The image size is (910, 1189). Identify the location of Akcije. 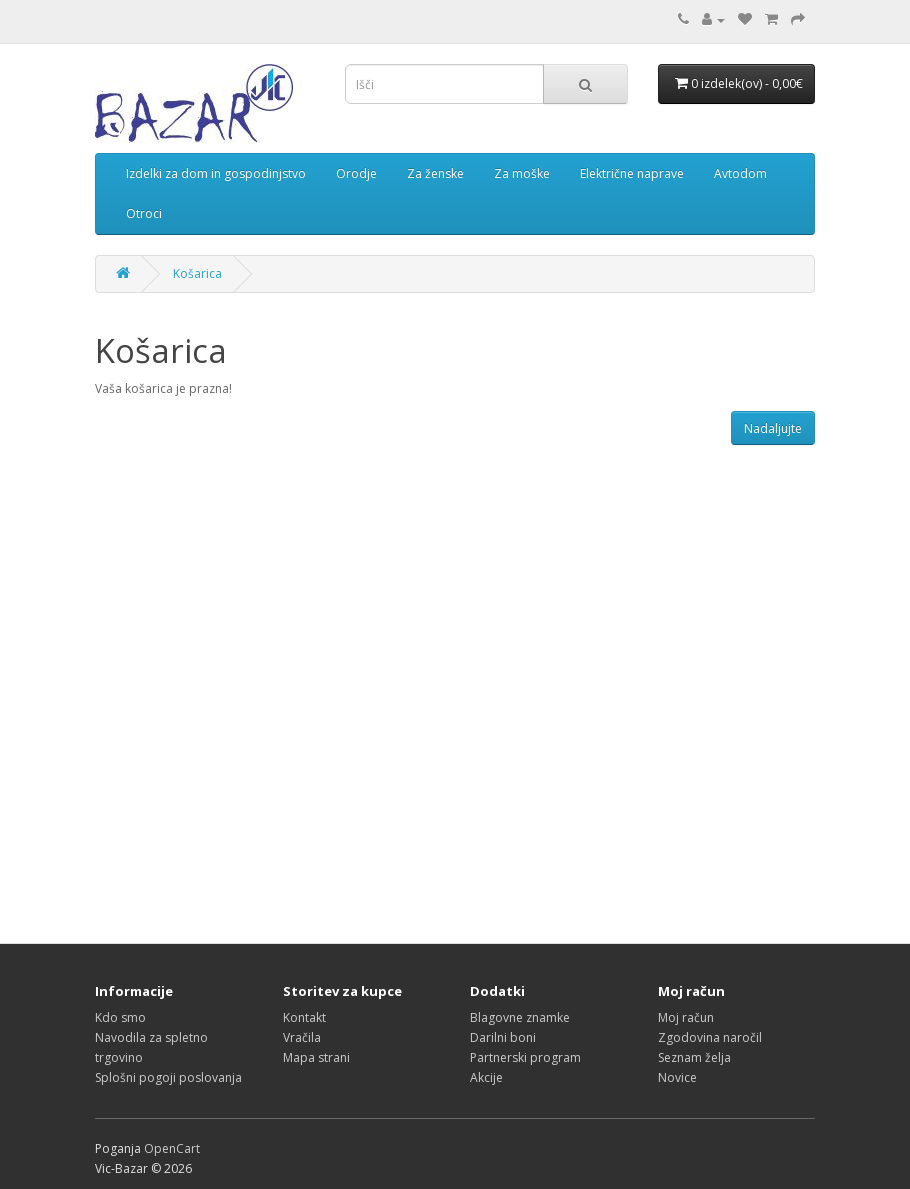
(486, 1077).